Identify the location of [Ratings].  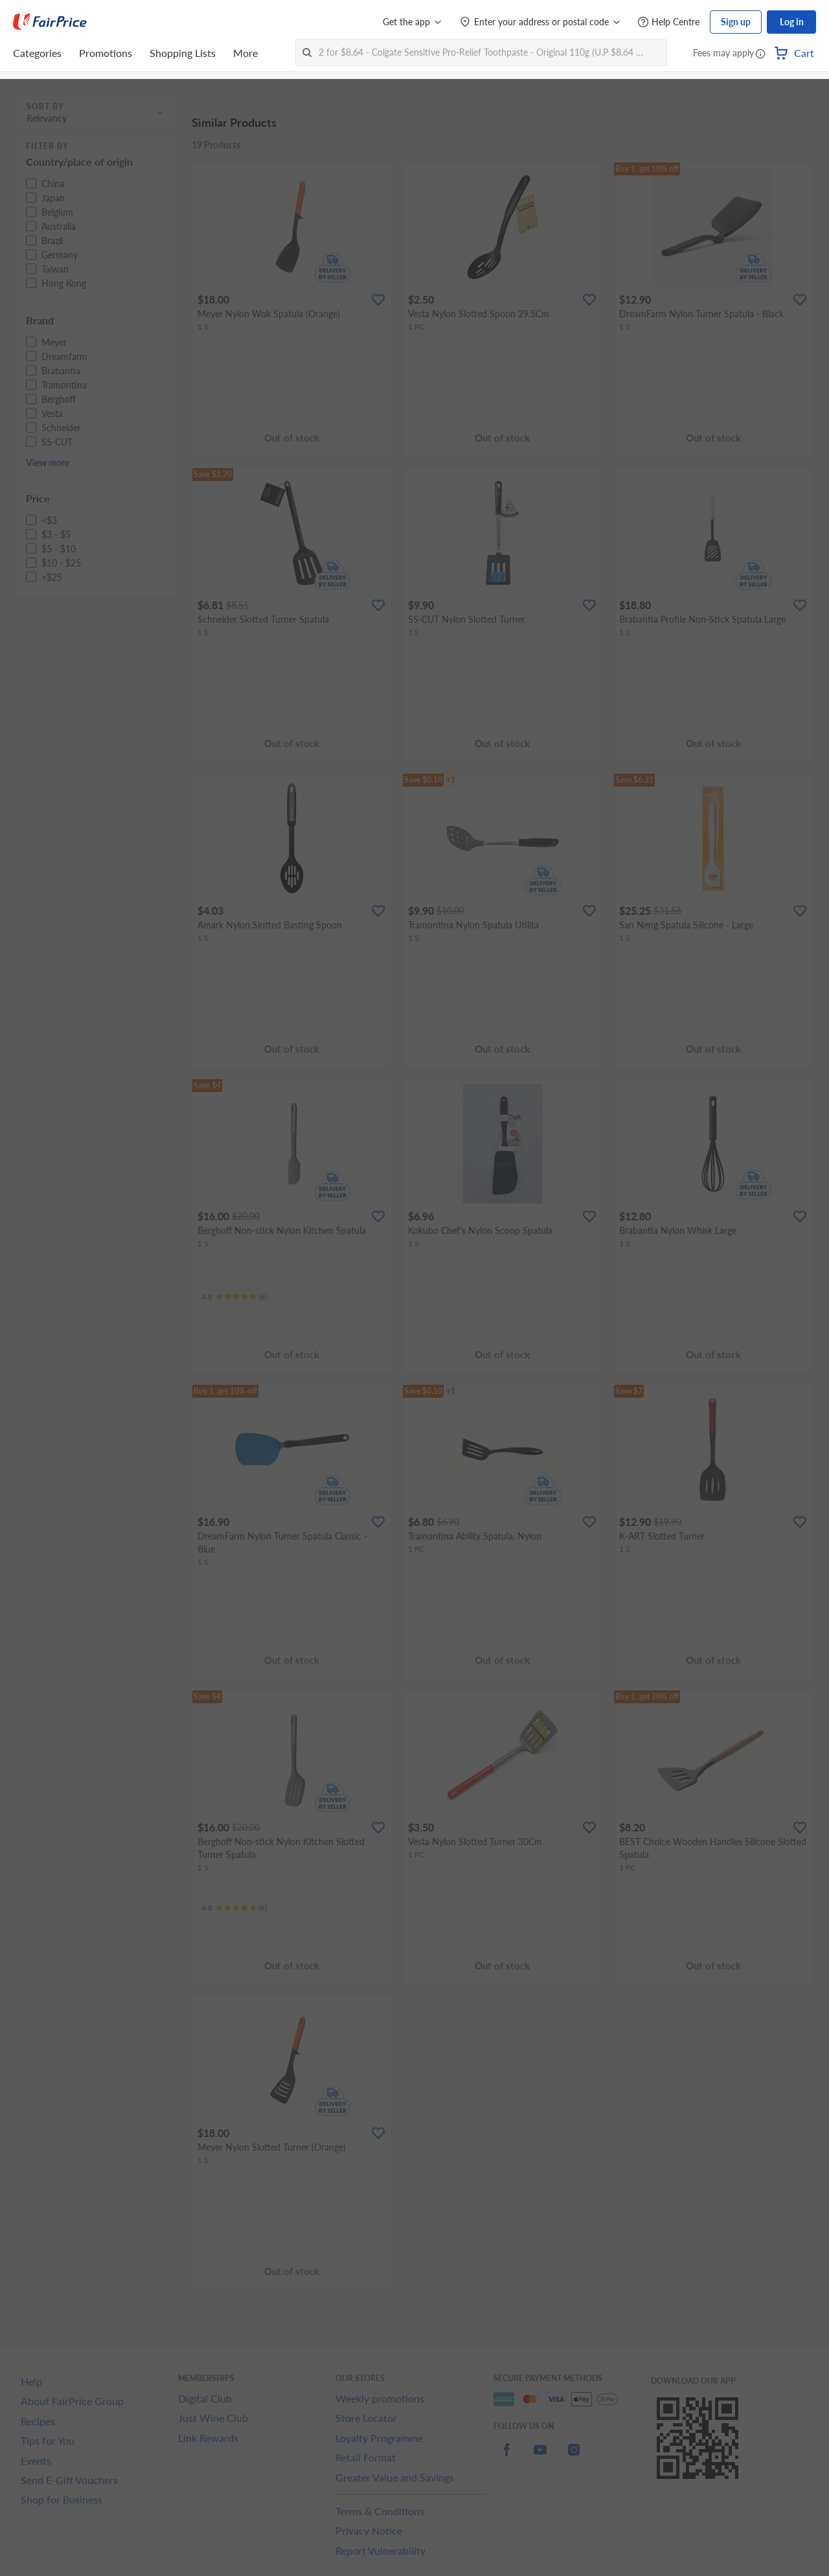
(234, 1297).